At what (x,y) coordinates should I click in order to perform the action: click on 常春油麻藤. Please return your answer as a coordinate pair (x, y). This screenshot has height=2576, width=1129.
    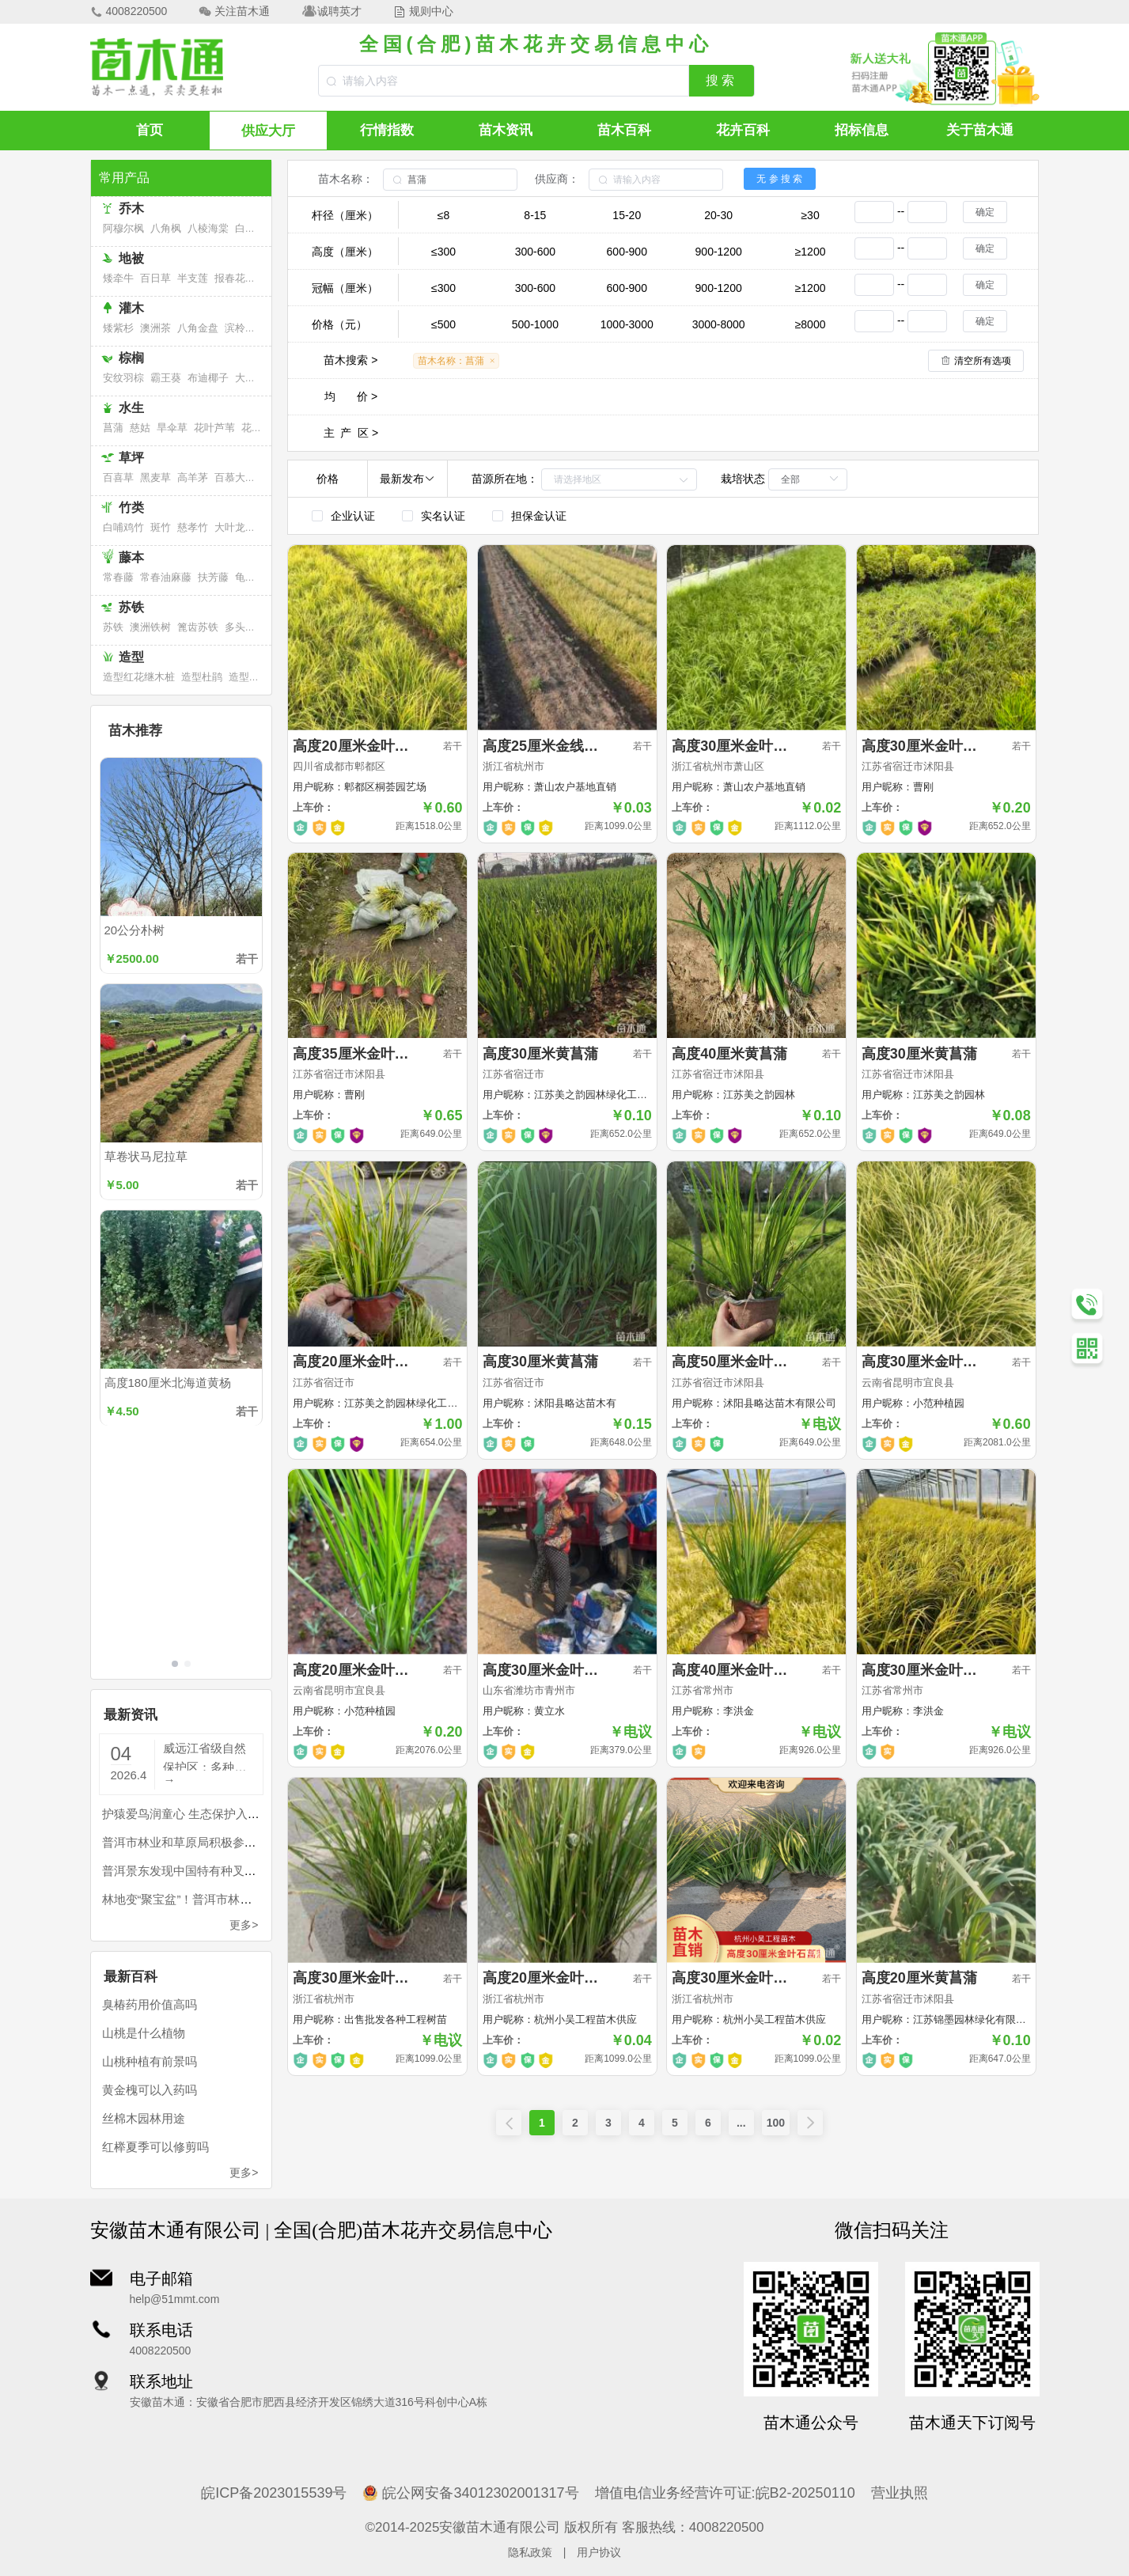
    Looking at the image, I should click on (165, 577).